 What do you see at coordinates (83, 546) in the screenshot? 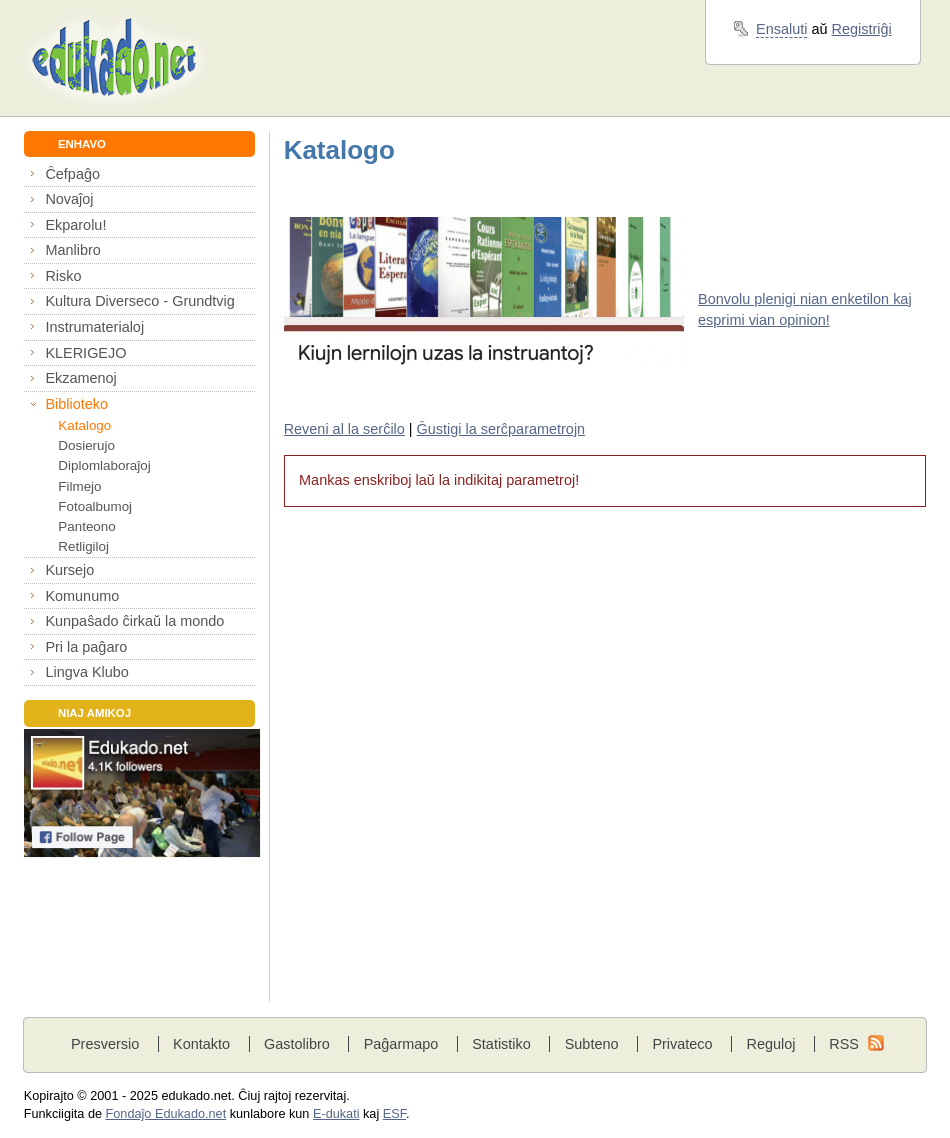
I see `Retligiloj` at bounding box center [83, 546].